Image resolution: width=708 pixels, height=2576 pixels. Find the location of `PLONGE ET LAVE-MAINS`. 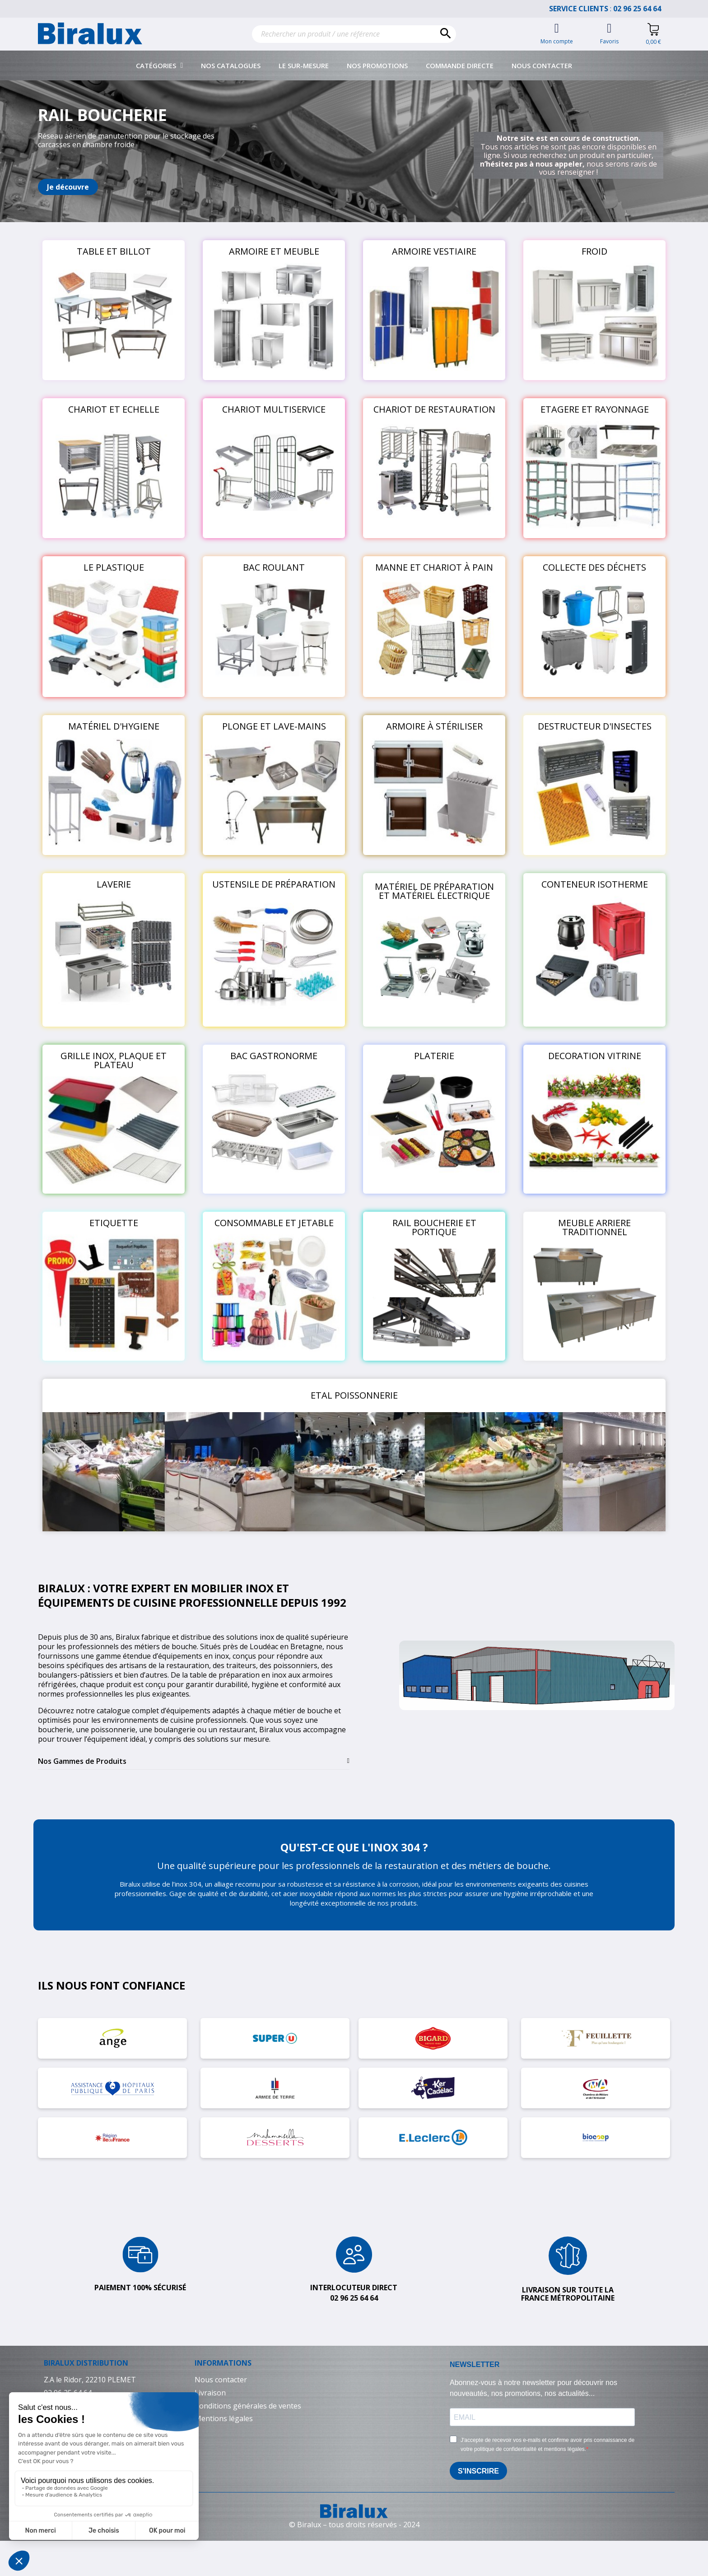

PLONGE ET LAVE-MAINS is located at coordinates (274, 726).